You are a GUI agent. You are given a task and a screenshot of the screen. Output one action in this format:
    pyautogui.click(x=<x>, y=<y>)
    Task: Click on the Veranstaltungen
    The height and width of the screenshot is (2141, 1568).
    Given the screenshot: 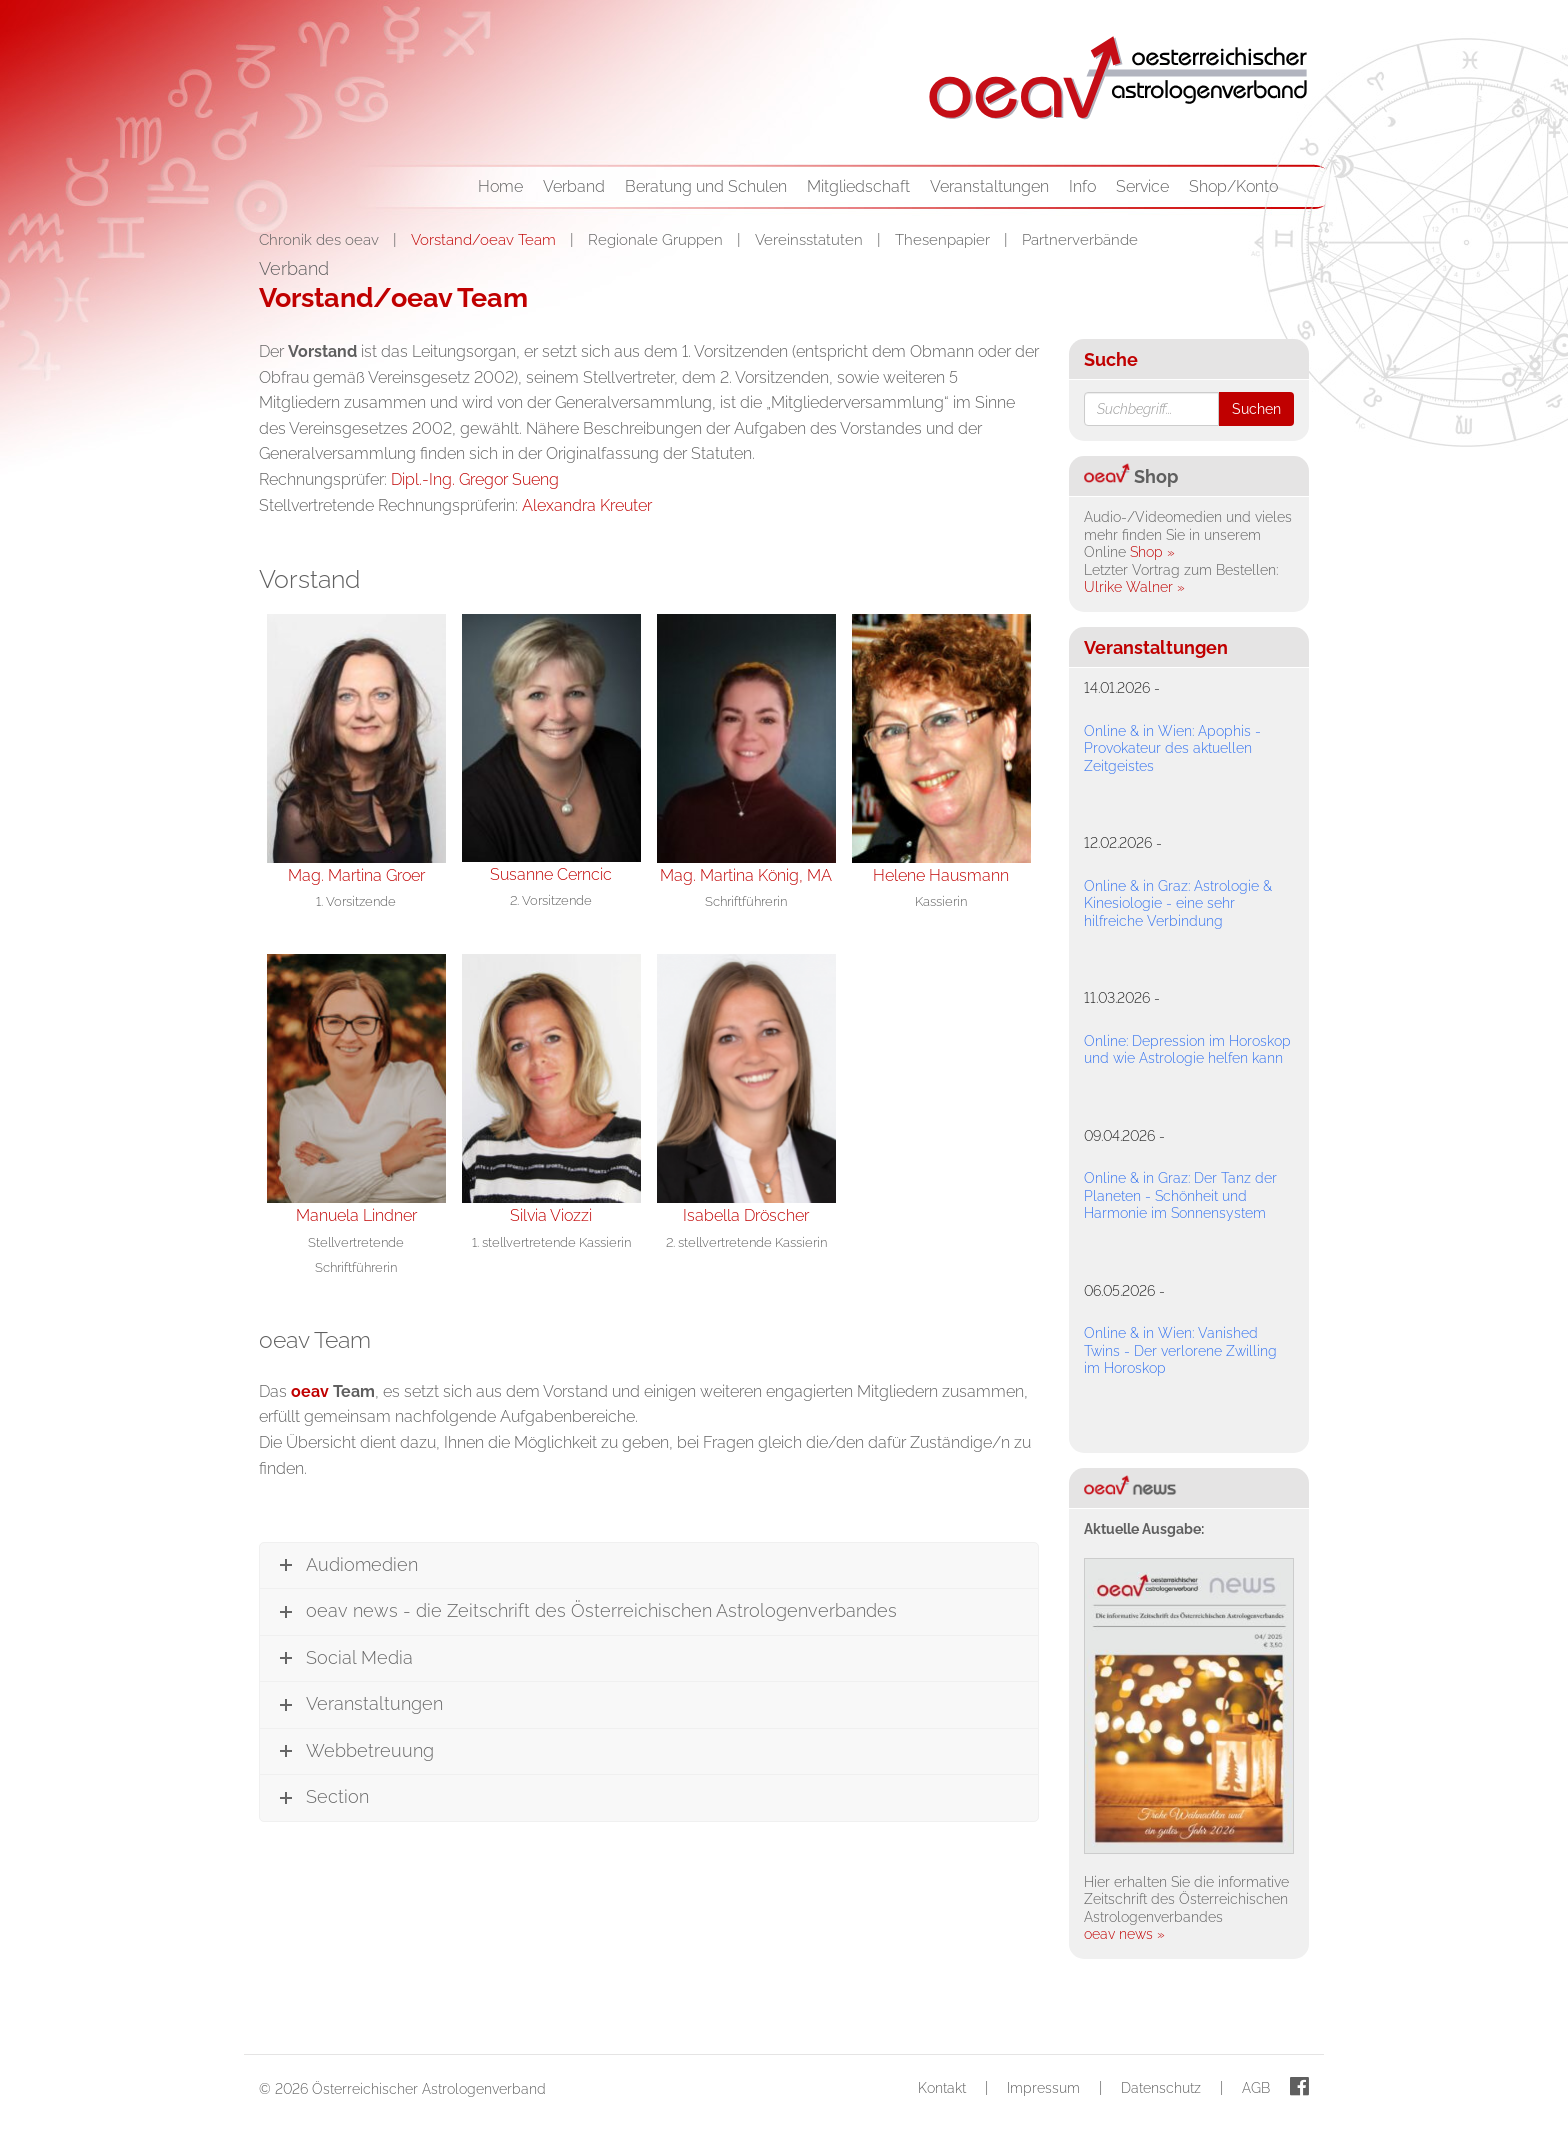 What is the action you would take?
    pyautogui.click(x=989, y=186)
    